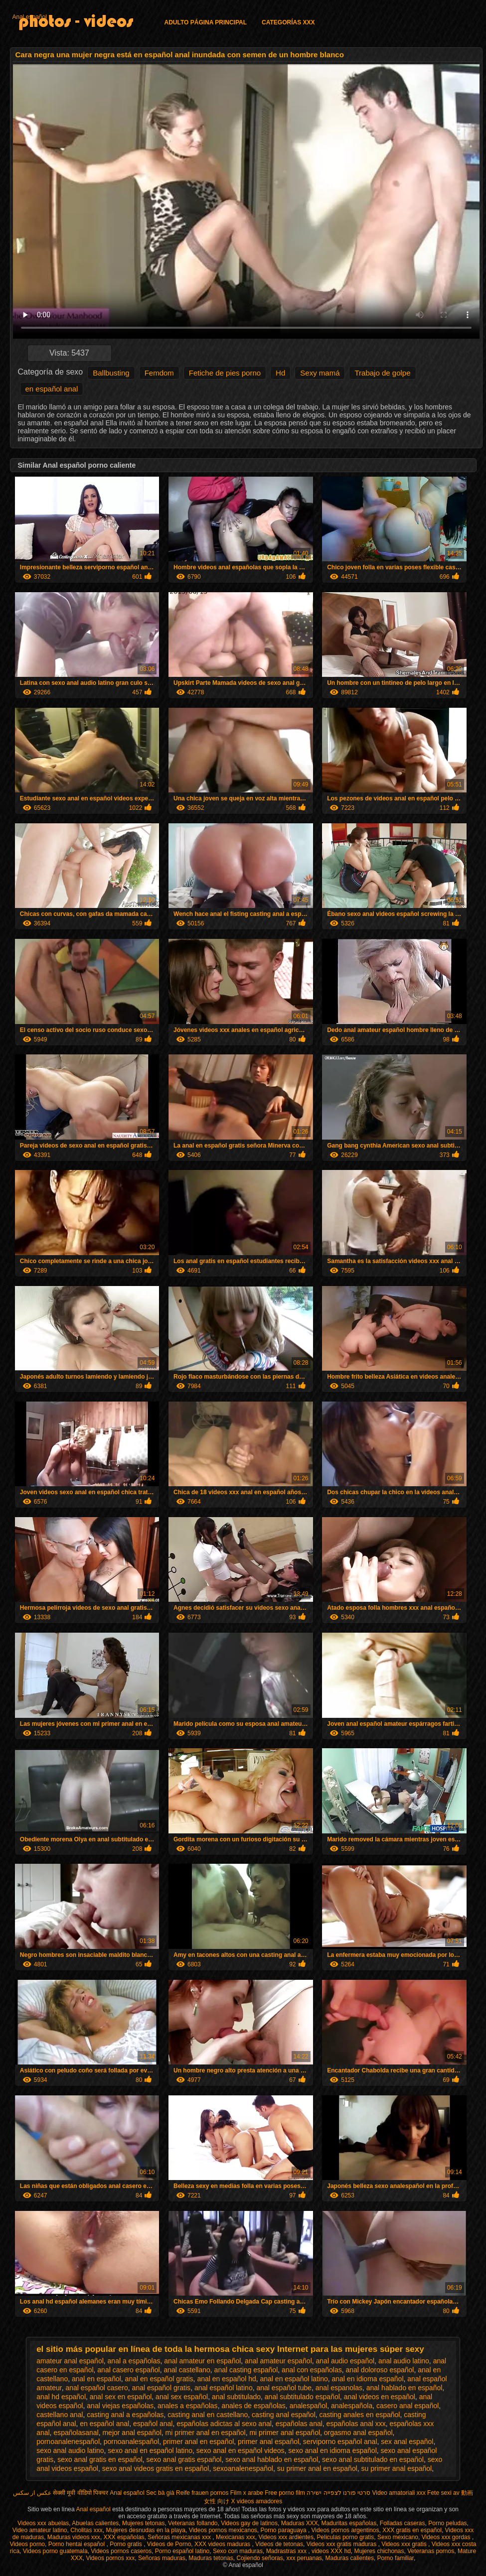  I want to click on Videos xxx gordas, so click(447, 2537).